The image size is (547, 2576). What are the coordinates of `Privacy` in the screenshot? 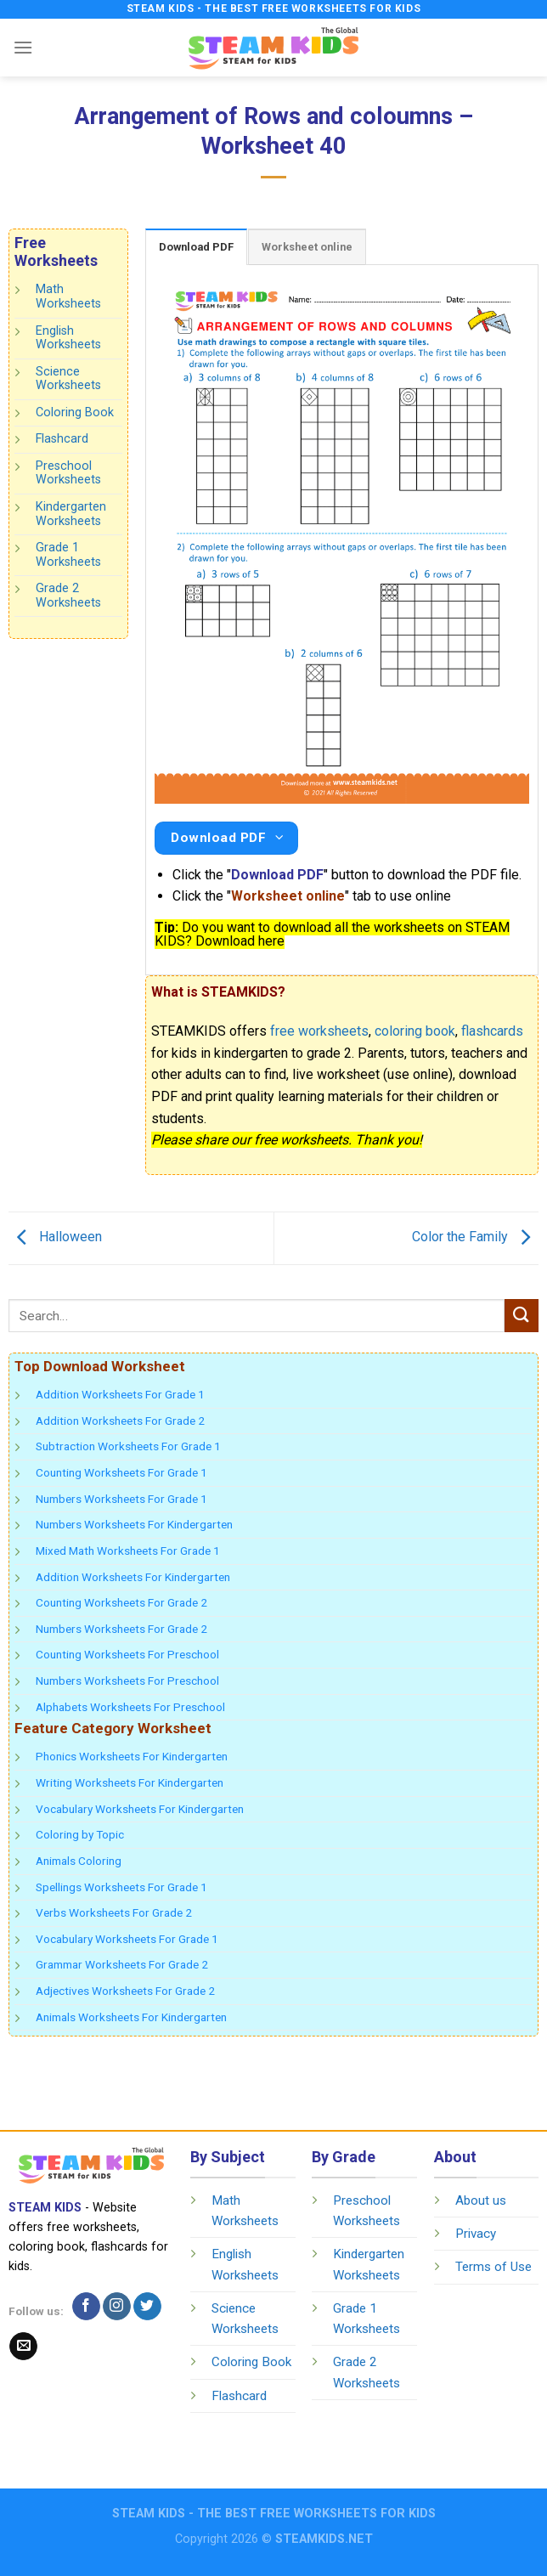 It's located at (475, 2233).